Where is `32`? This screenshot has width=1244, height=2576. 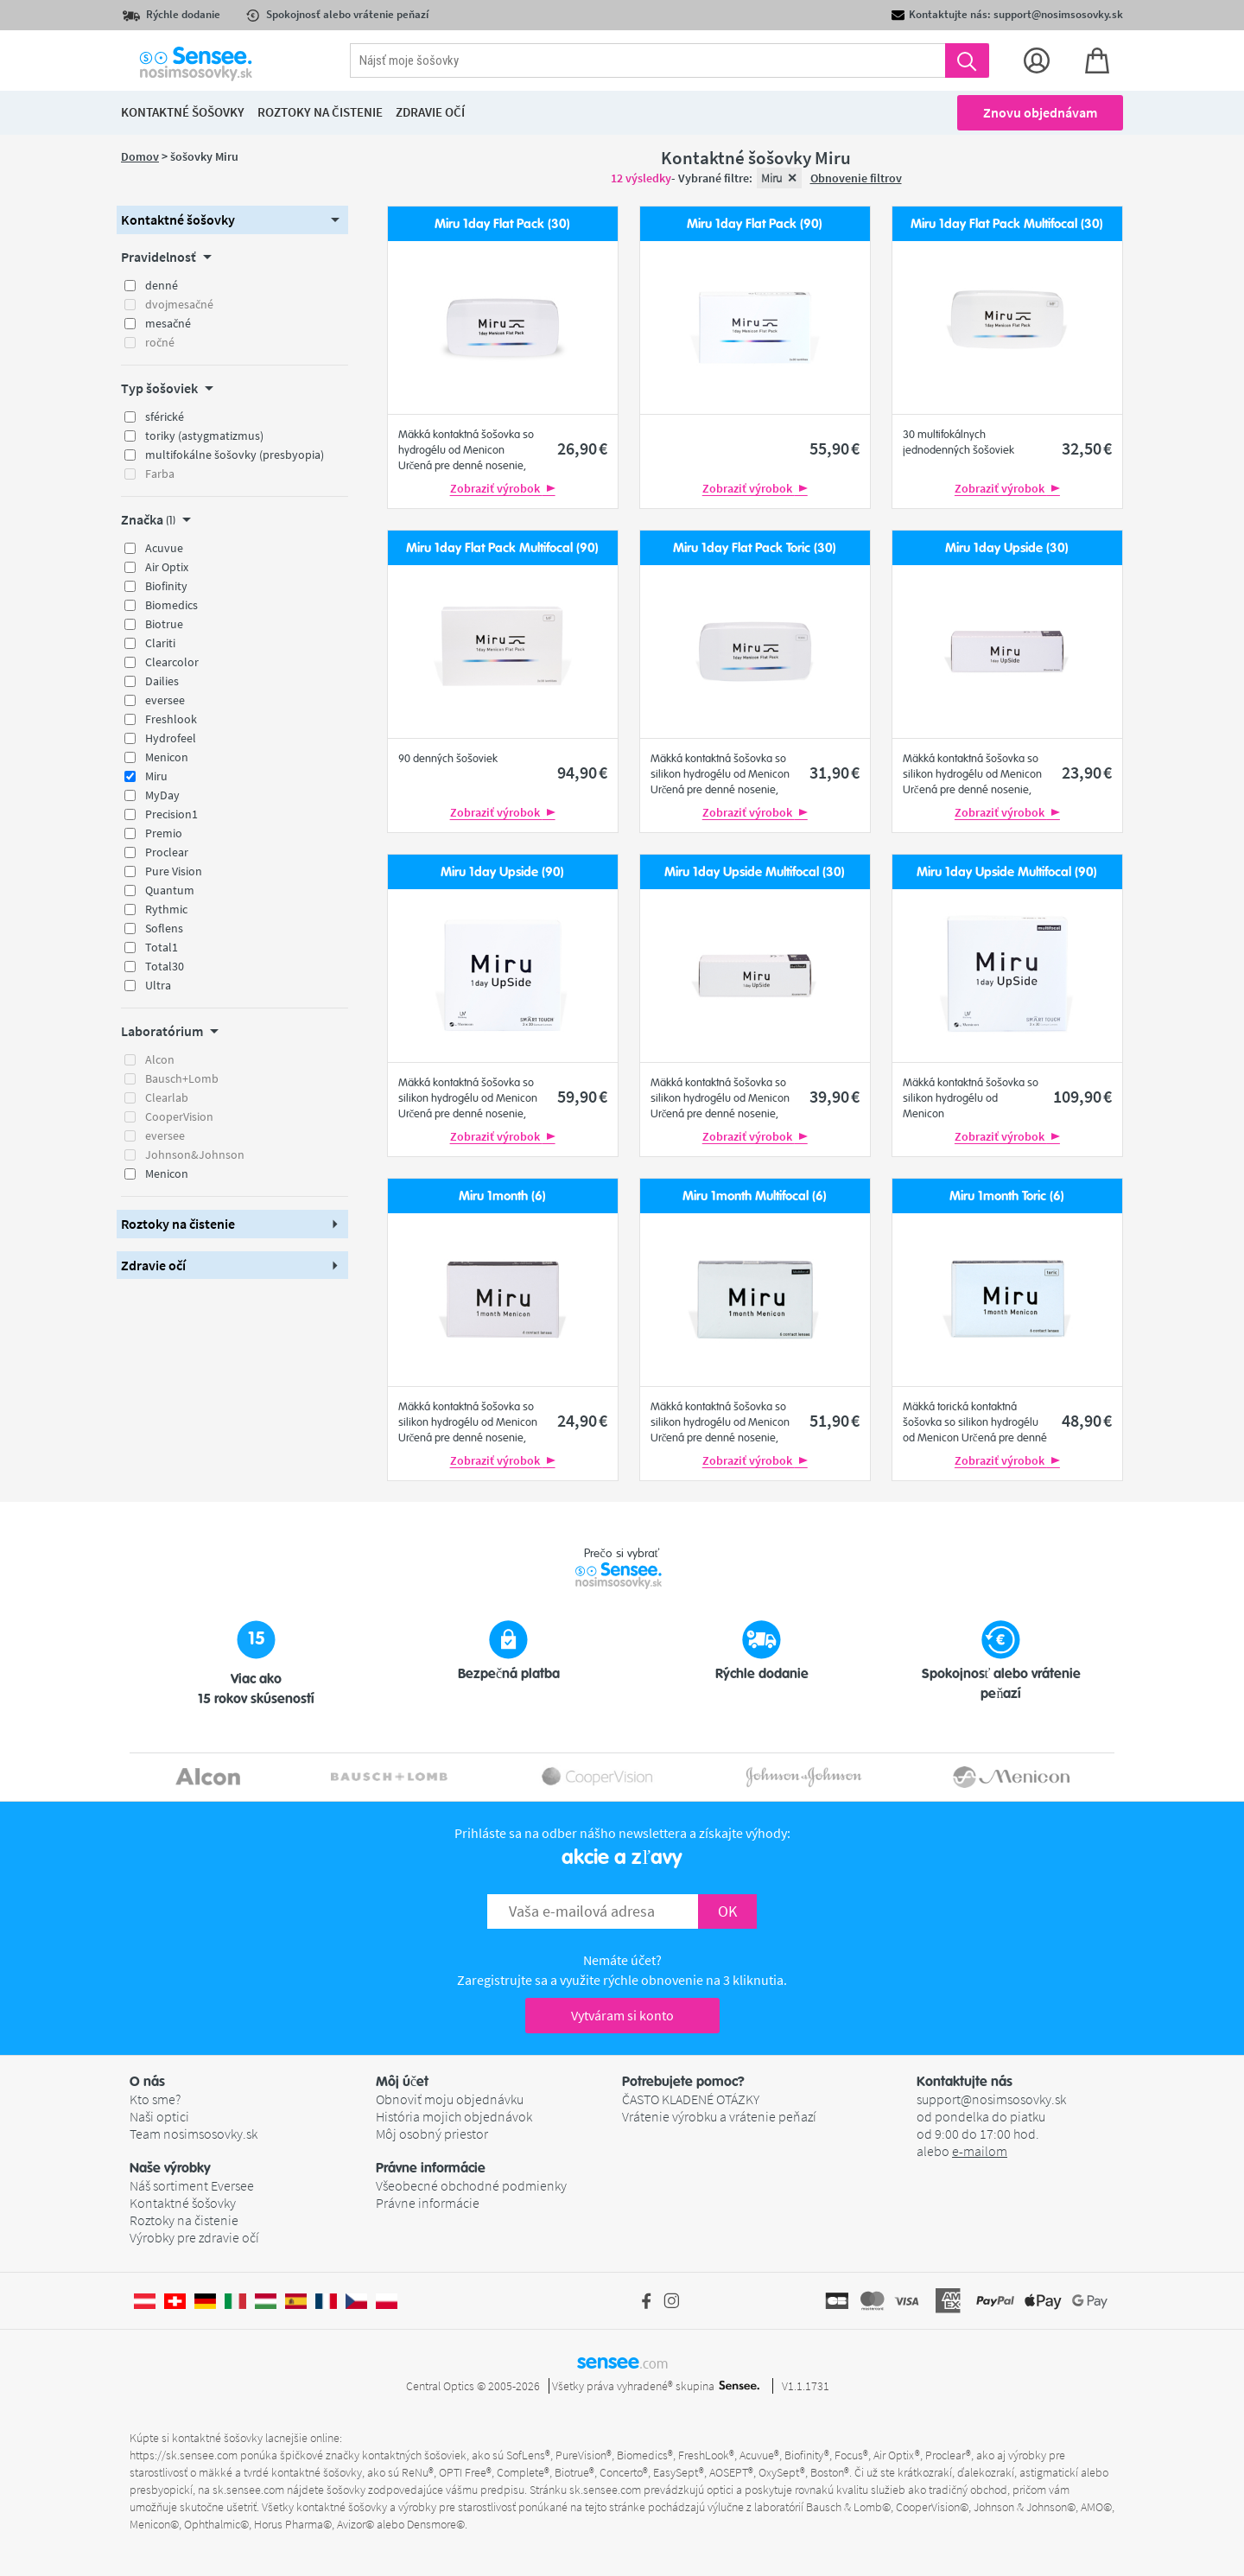
32 is located at coordinates (1087, 448).